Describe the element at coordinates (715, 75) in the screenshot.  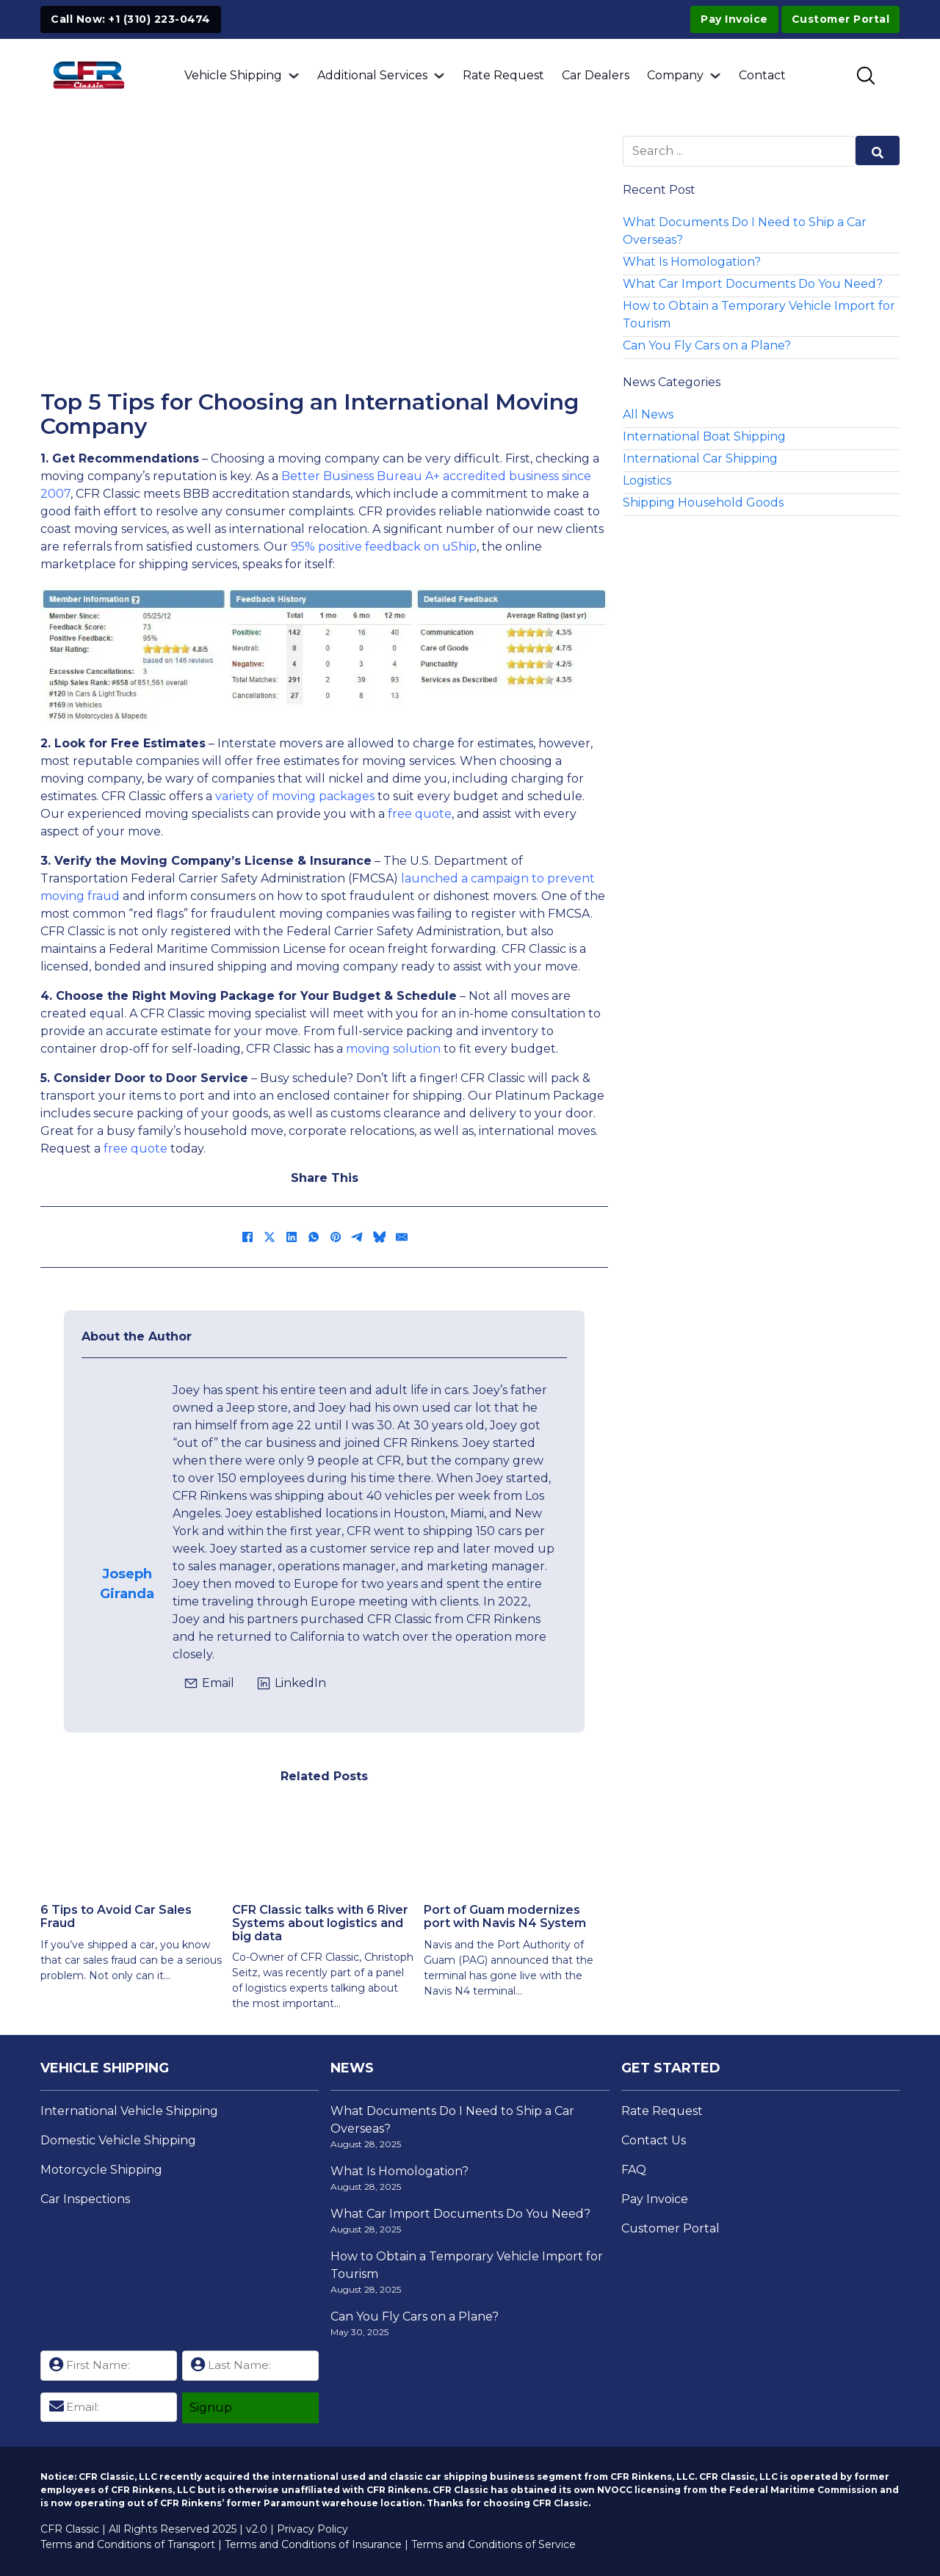
I see `[Company Sub menu]` at that location.